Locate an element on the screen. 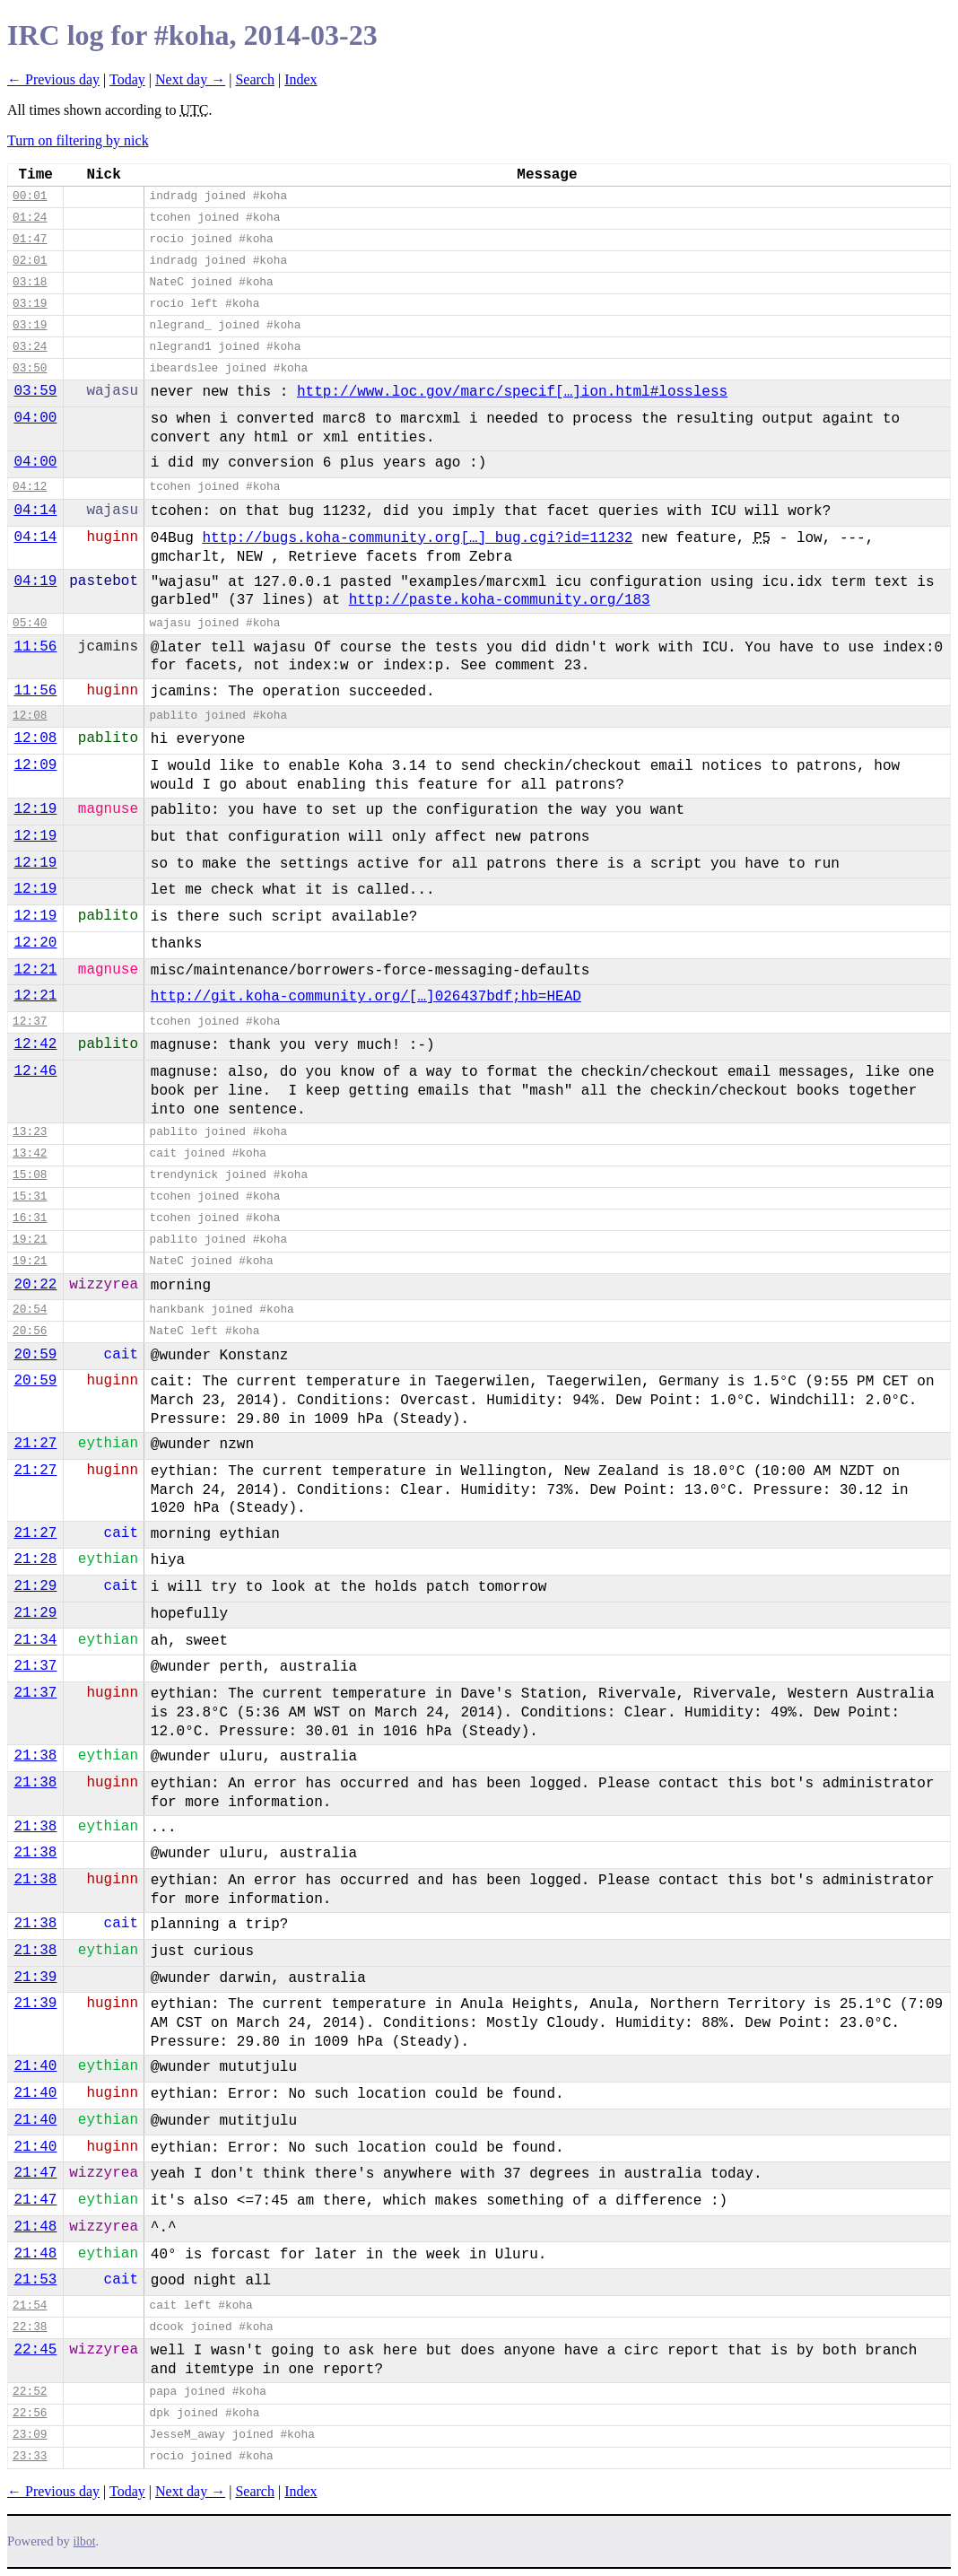 This screenshot has height=2576, width=958. 00:01 is located at coordinates (30, 196).